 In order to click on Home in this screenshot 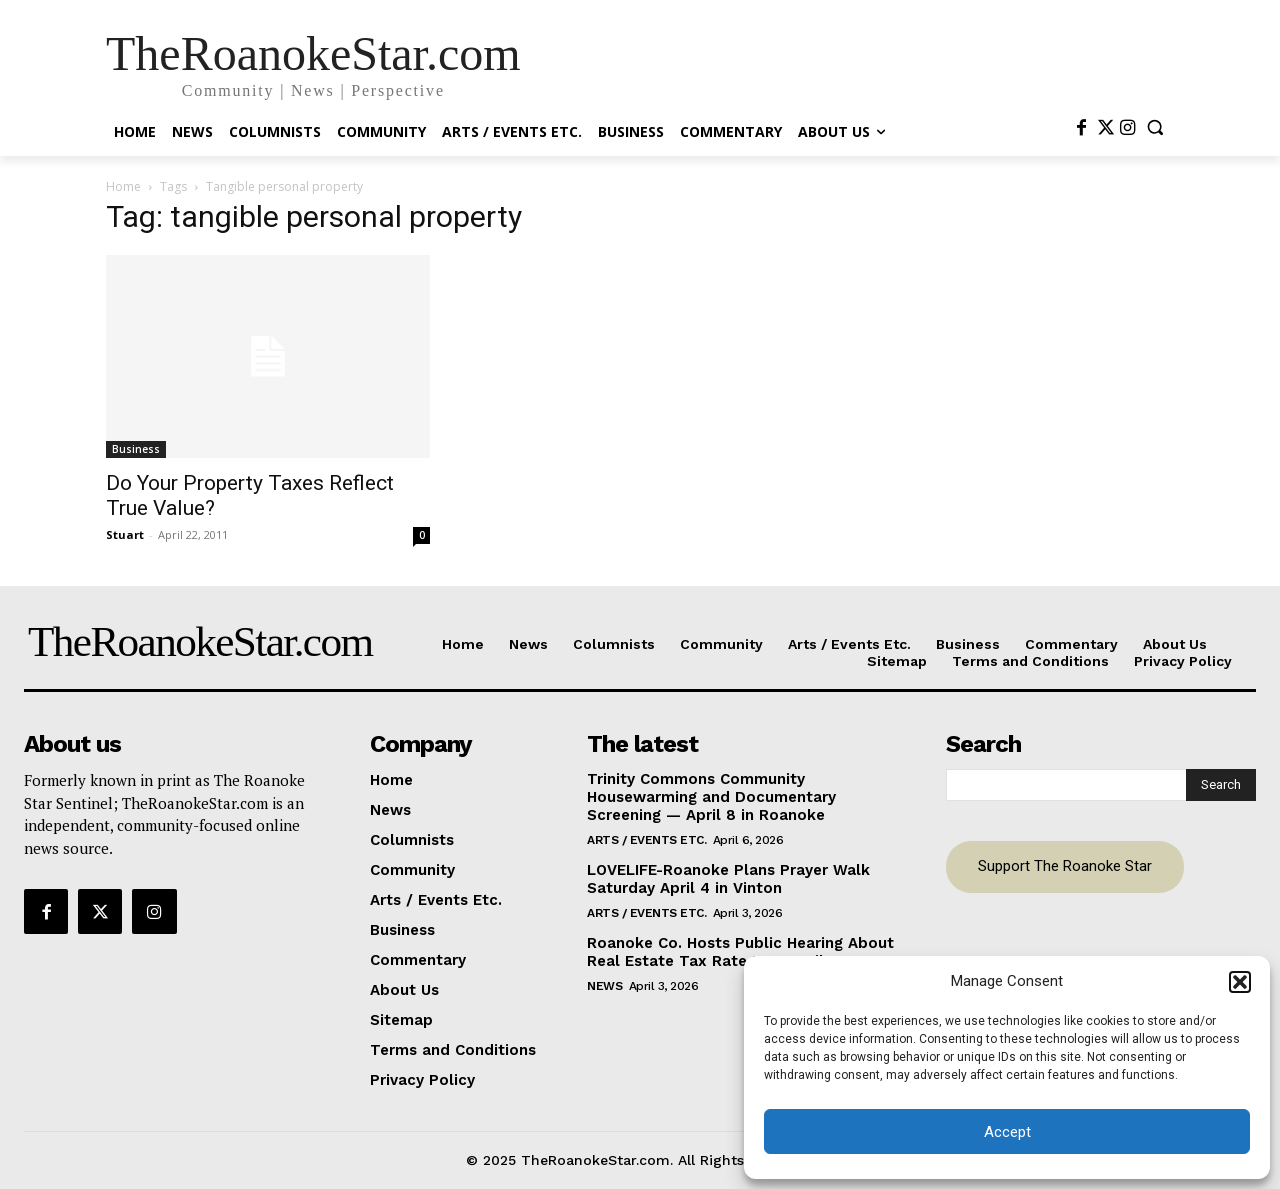, I will do `click(123, 186)`.